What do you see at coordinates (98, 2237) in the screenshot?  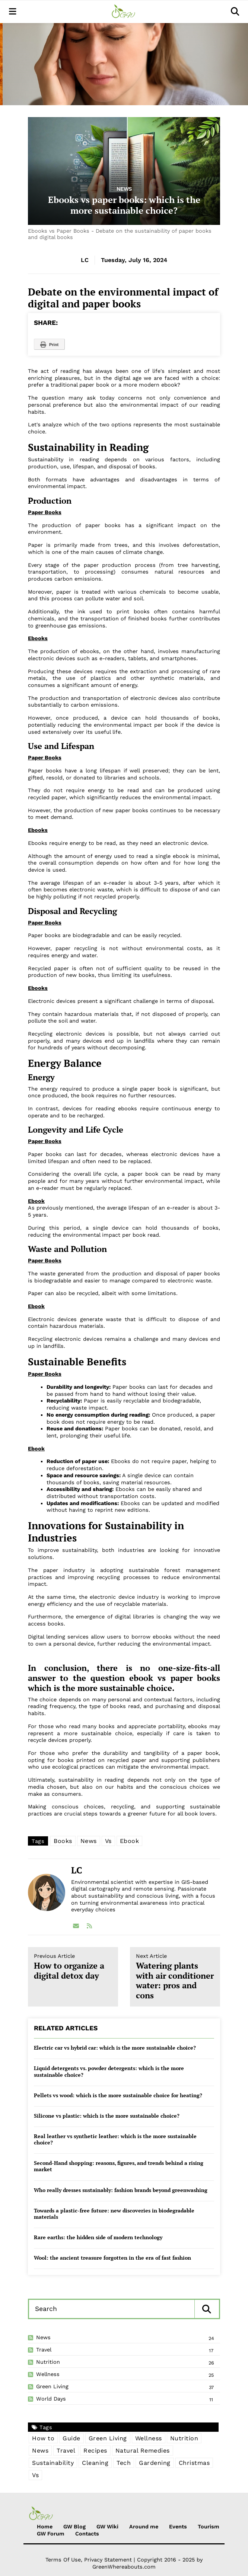 I see `Rare earths: the hidden side of modern technology` at bounding box center [98, 2237].